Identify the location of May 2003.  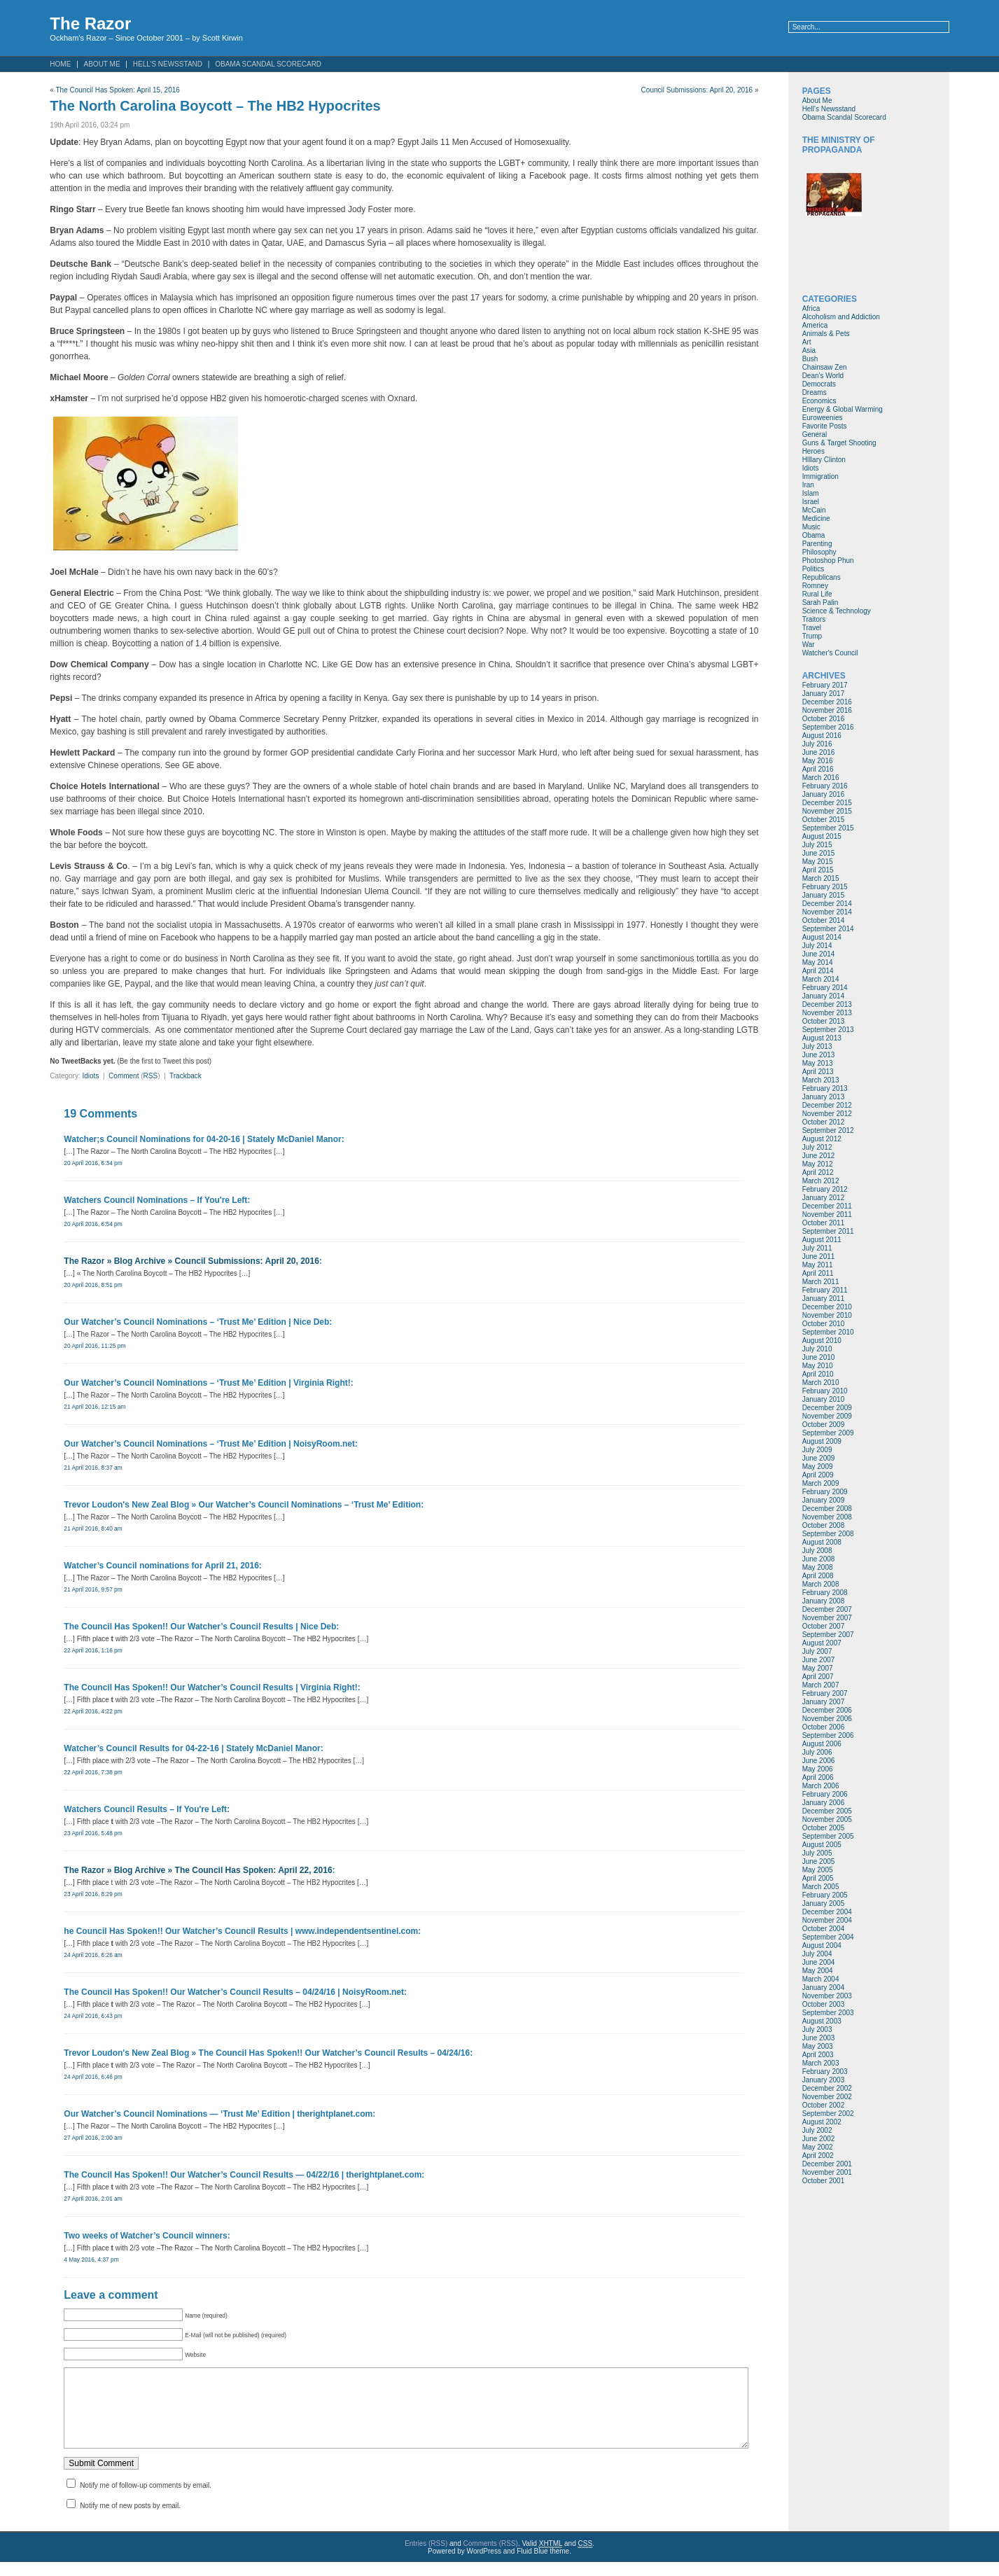
(817, 2046).